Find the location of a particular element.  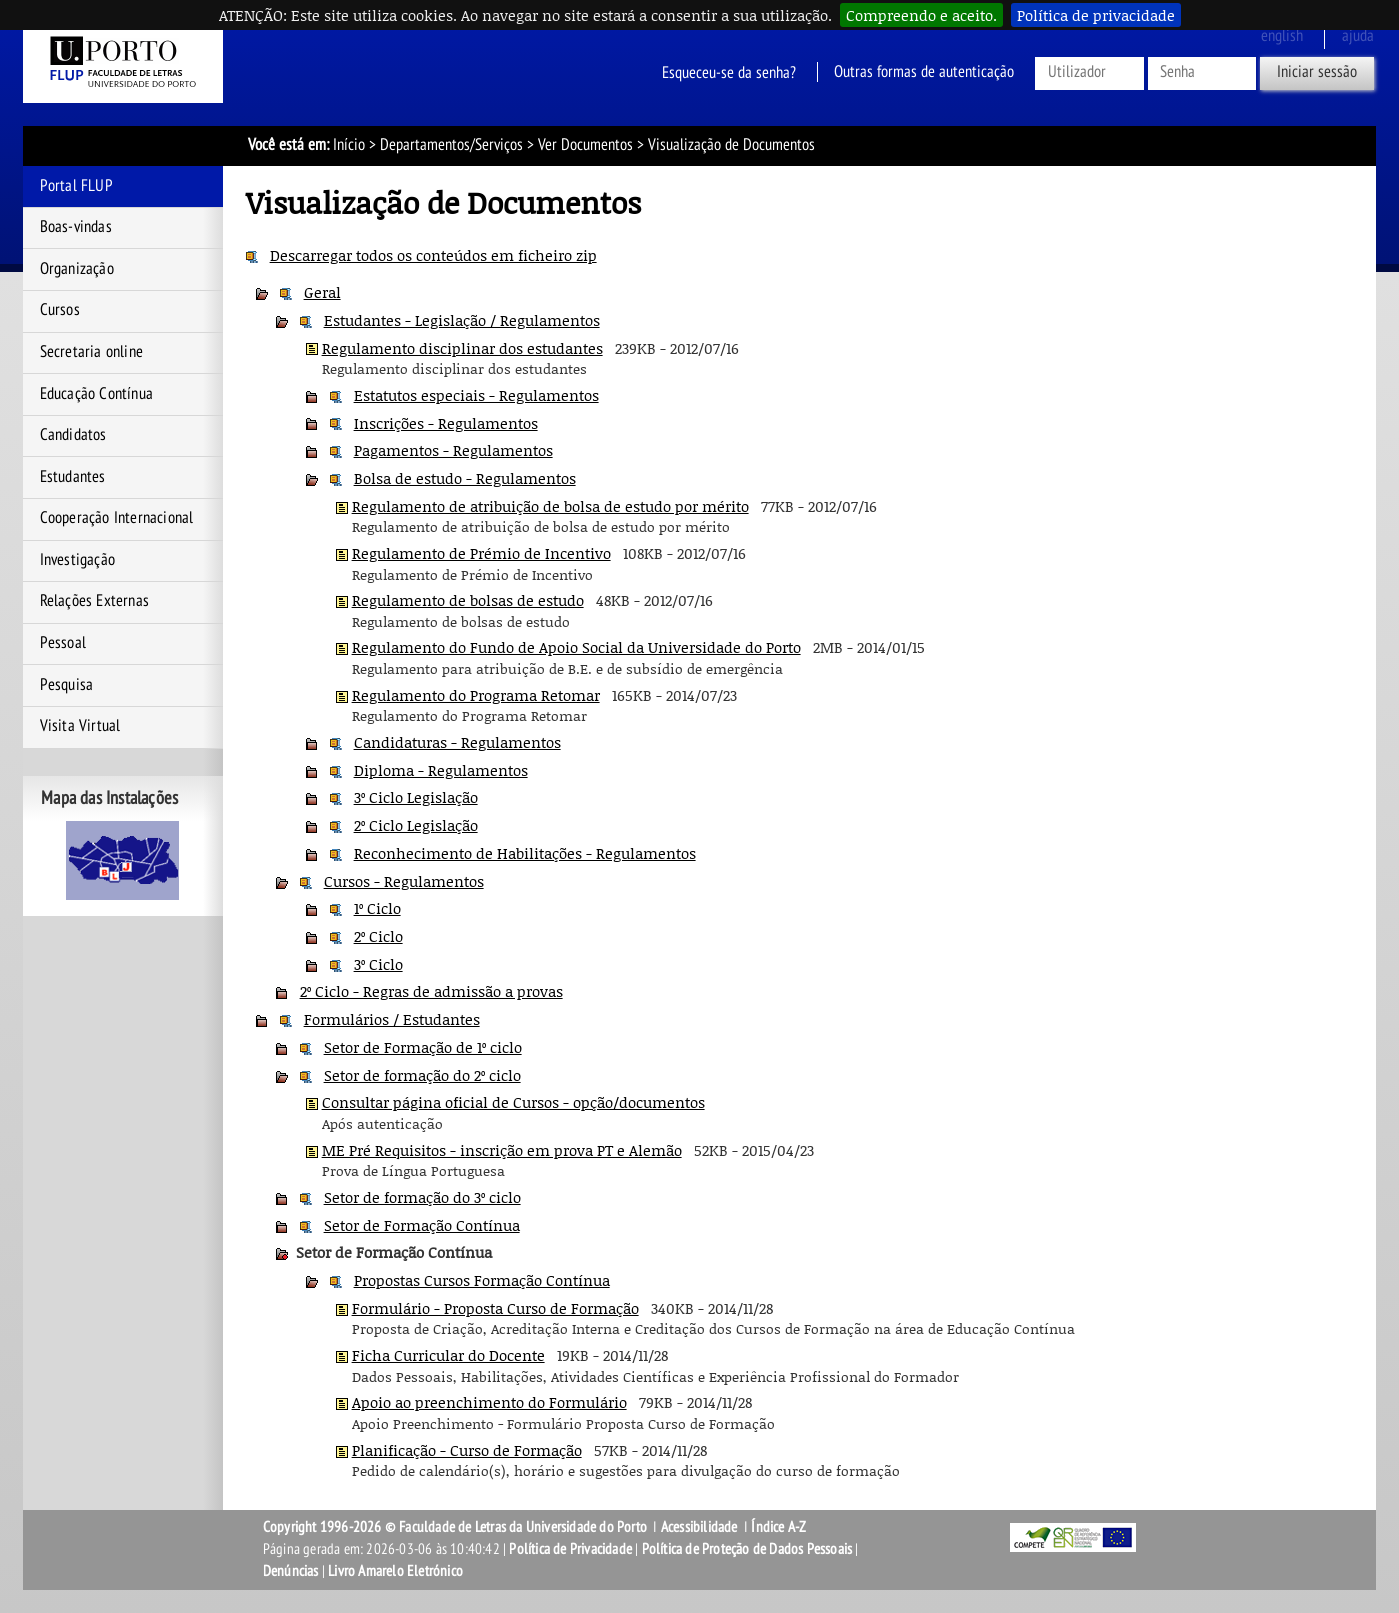

Iniciar sessão is located at coordinates (1317, 72).